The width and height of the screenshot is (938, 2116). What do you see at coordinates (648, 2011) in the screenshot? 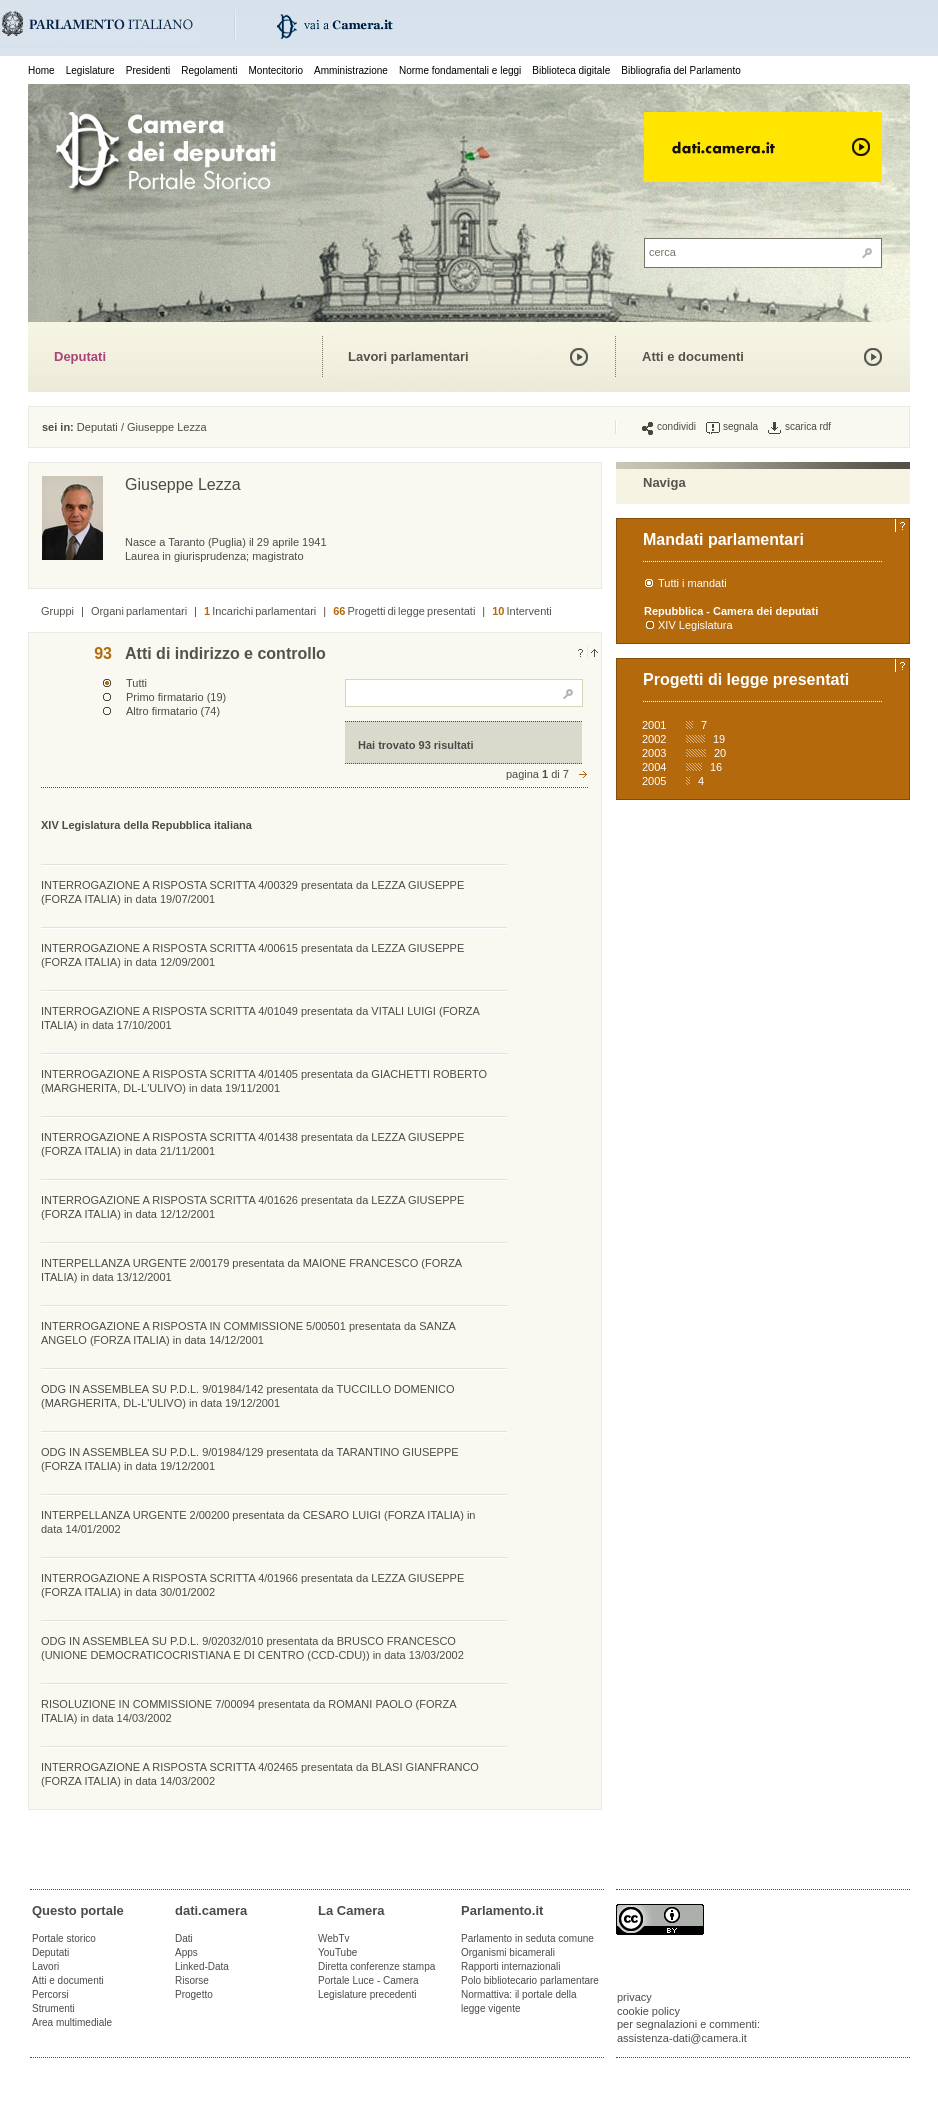
I see `cookie policy` at bounding box center [648, 2011].